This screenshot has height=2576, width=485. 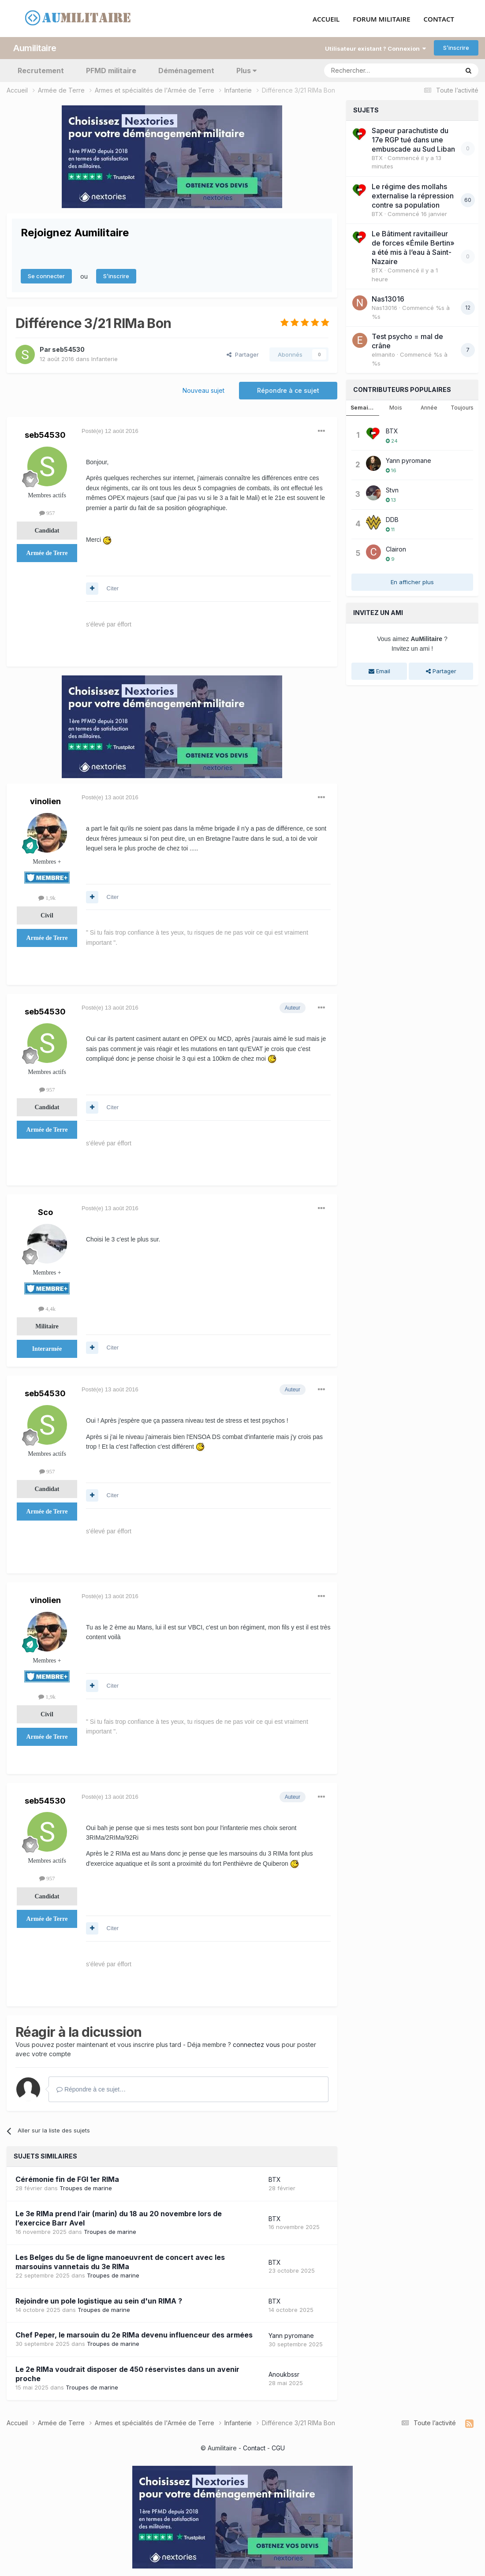 I want to click on Stvn, so click(x=392, y=488).